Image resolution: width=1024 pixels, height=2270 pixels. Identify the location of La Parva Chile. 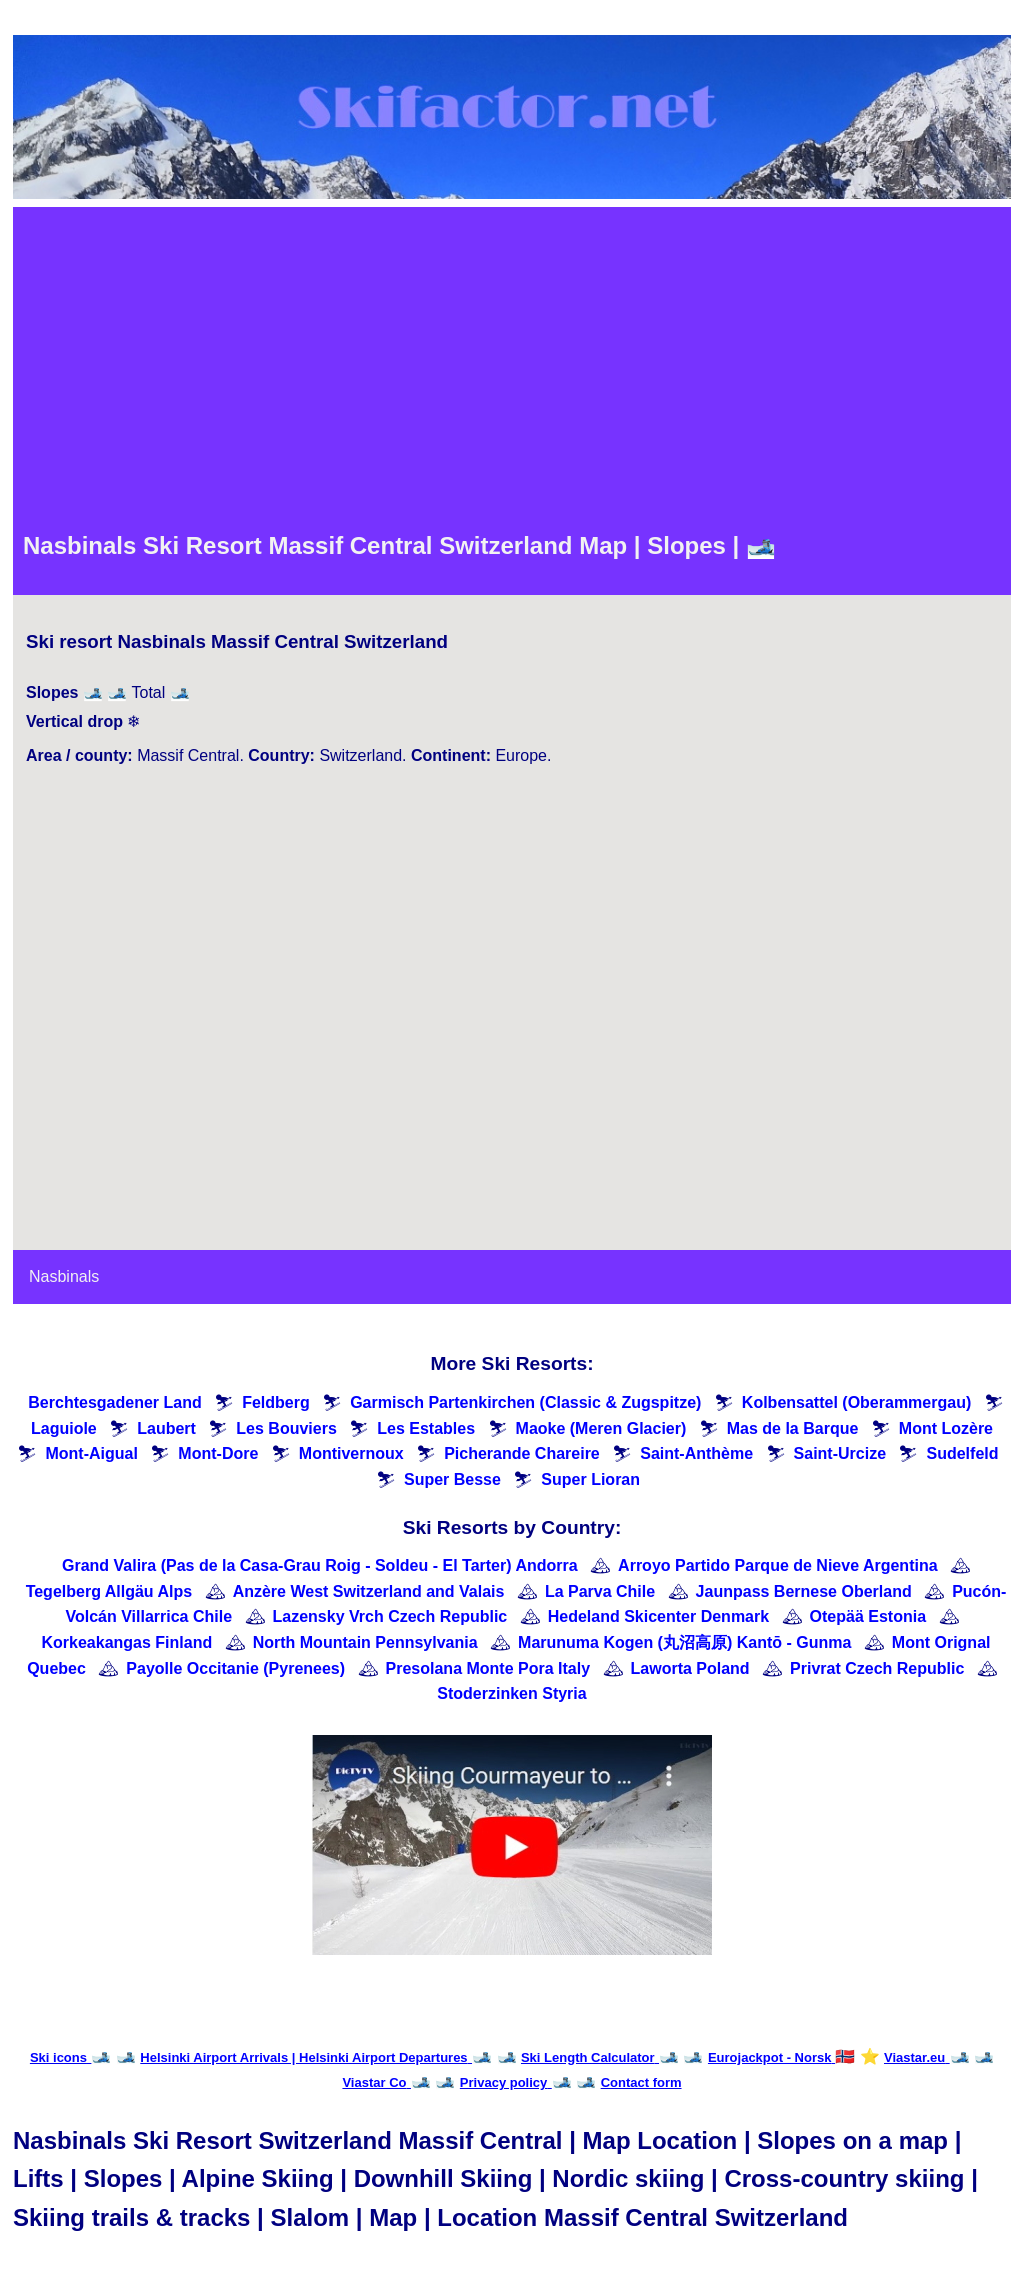
(600, 1591).